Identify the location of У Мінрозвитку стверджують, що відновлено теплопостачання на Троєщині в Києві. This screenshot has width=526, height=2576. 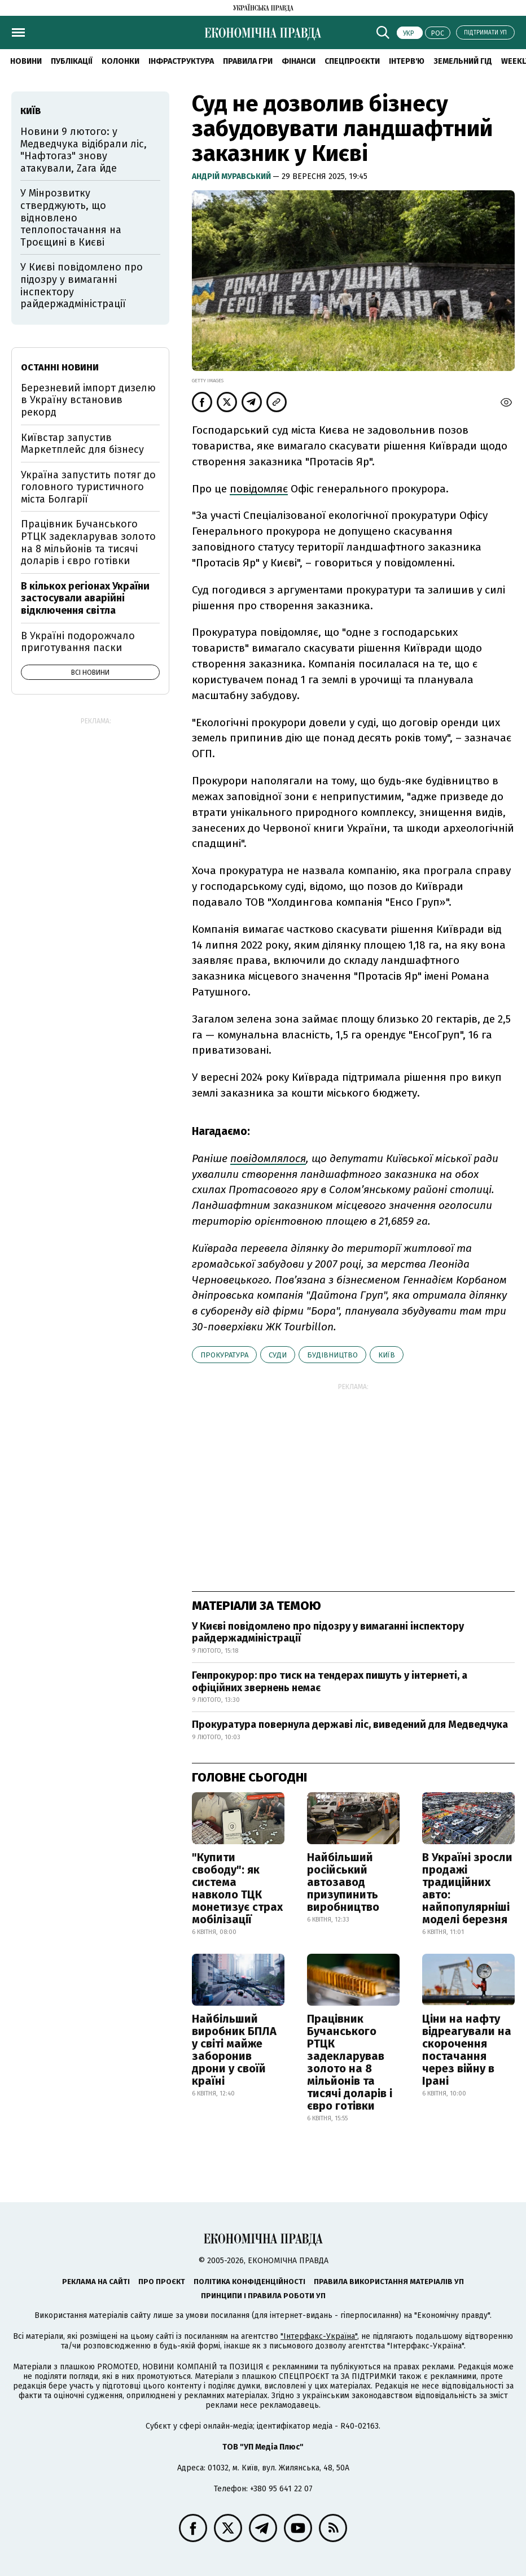
(70, 217).